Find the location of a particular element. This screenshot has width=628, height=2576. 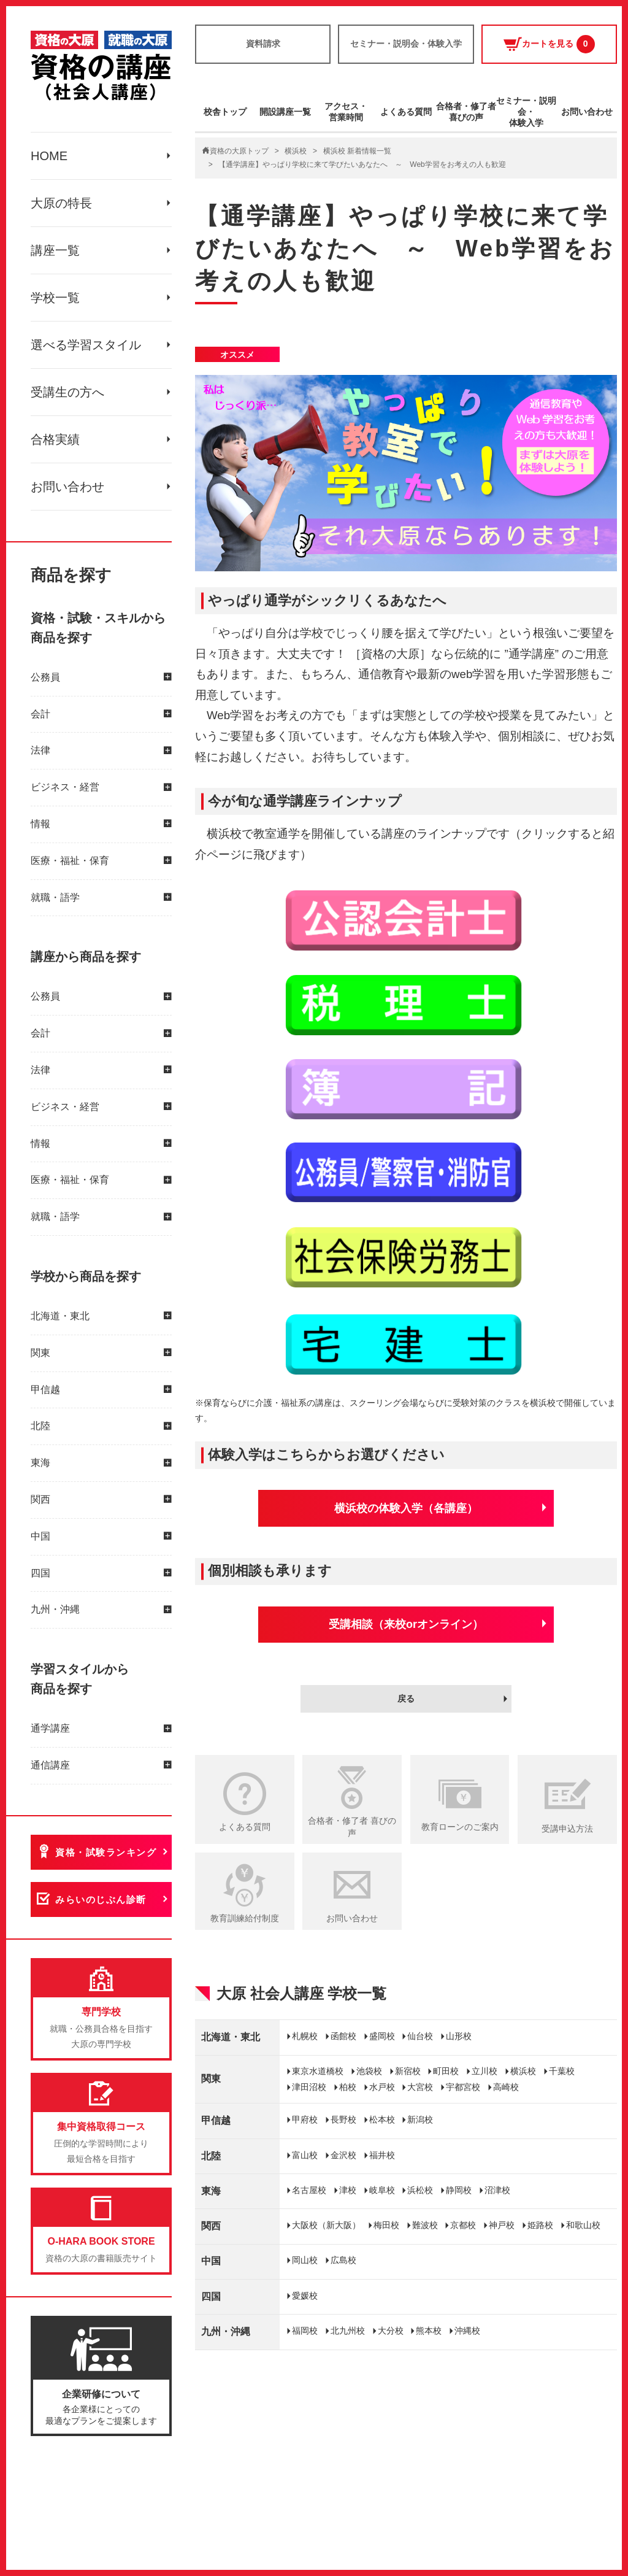

セミナー・説明会・体験入学 is located at coordinates (406, 43).